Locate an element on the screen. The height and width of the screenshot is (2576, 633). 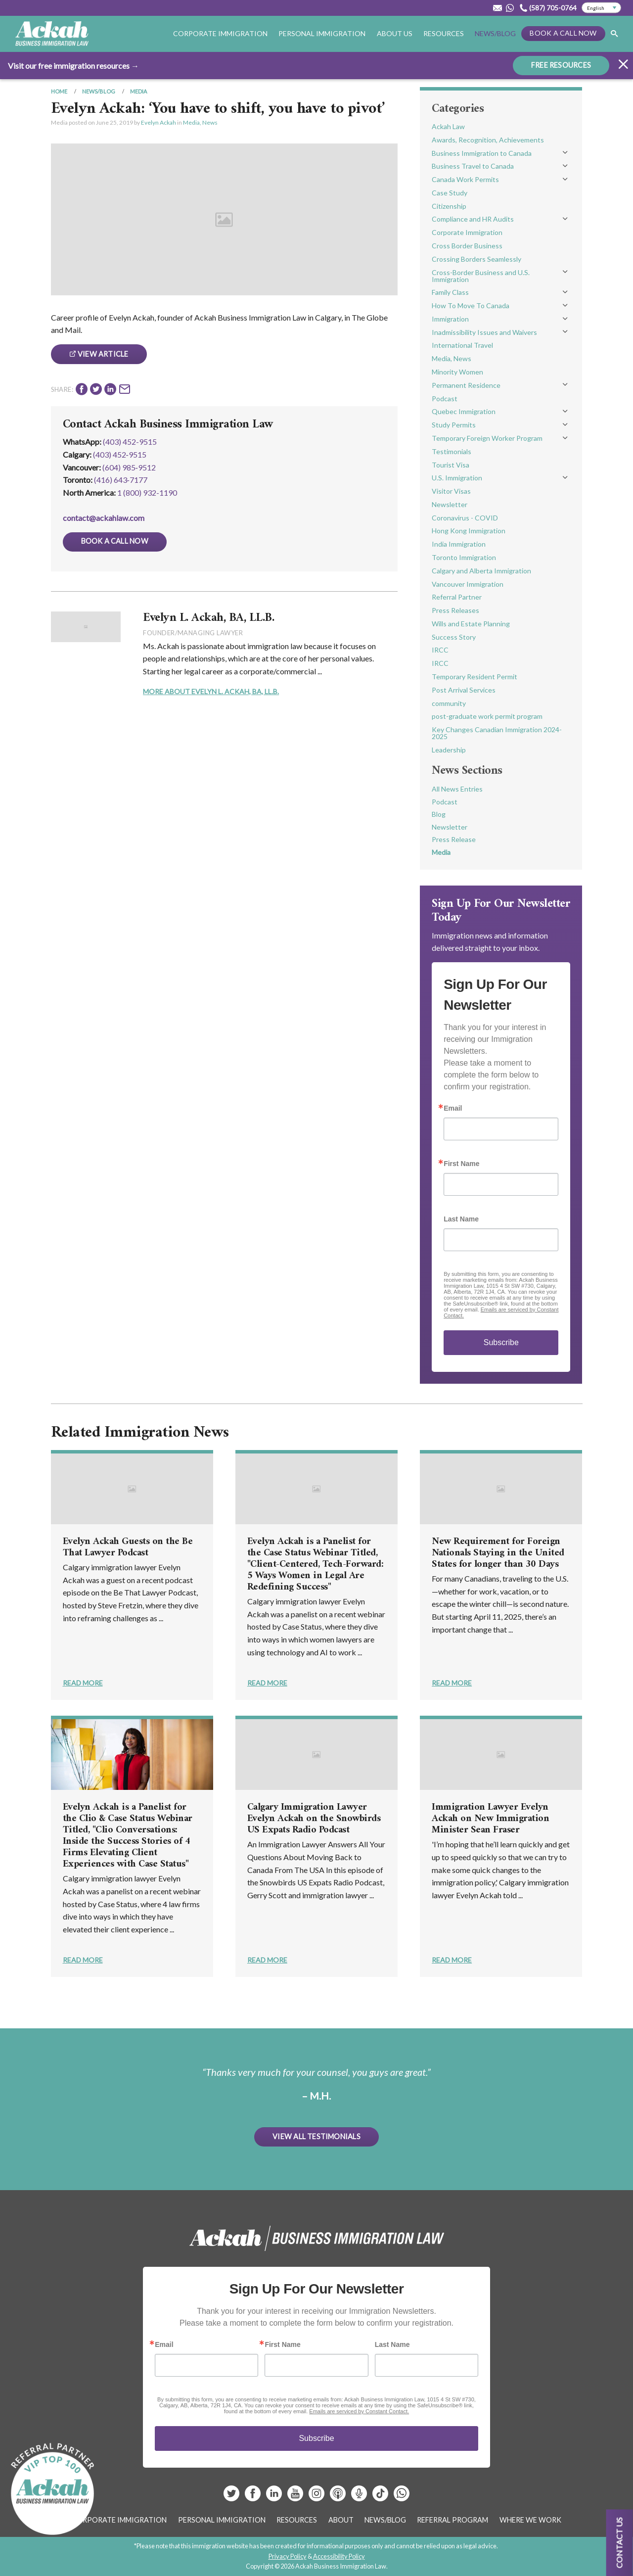
Subscribe is located at coordinates (501, 1342).